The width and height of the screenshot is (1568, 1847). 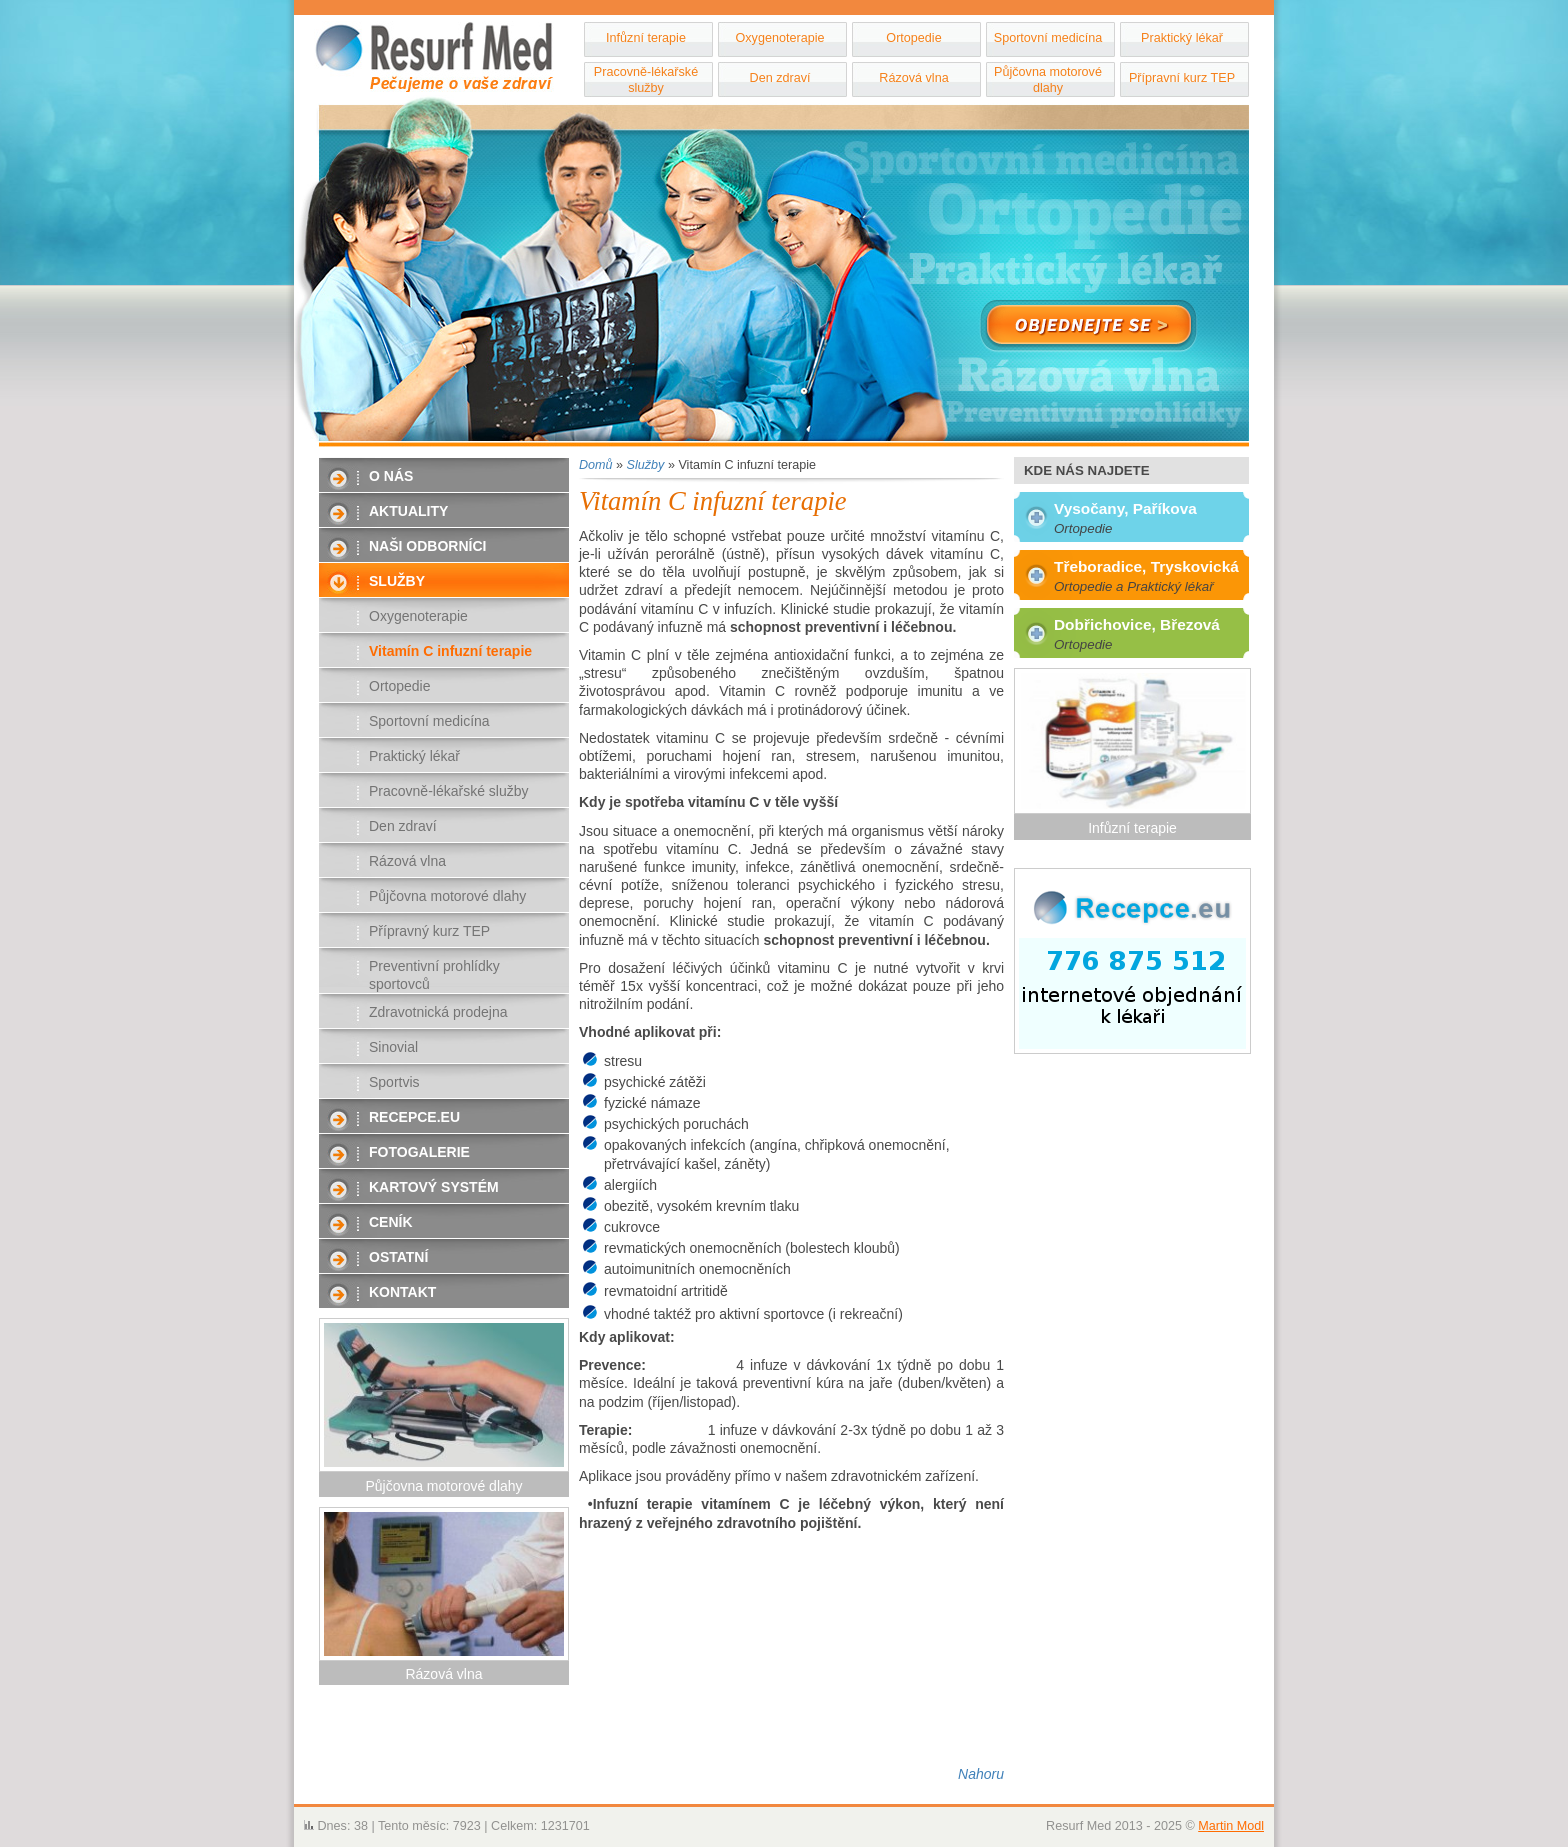 I want to click on Přípravní kurz TEP, so click(x=1182, y=78).